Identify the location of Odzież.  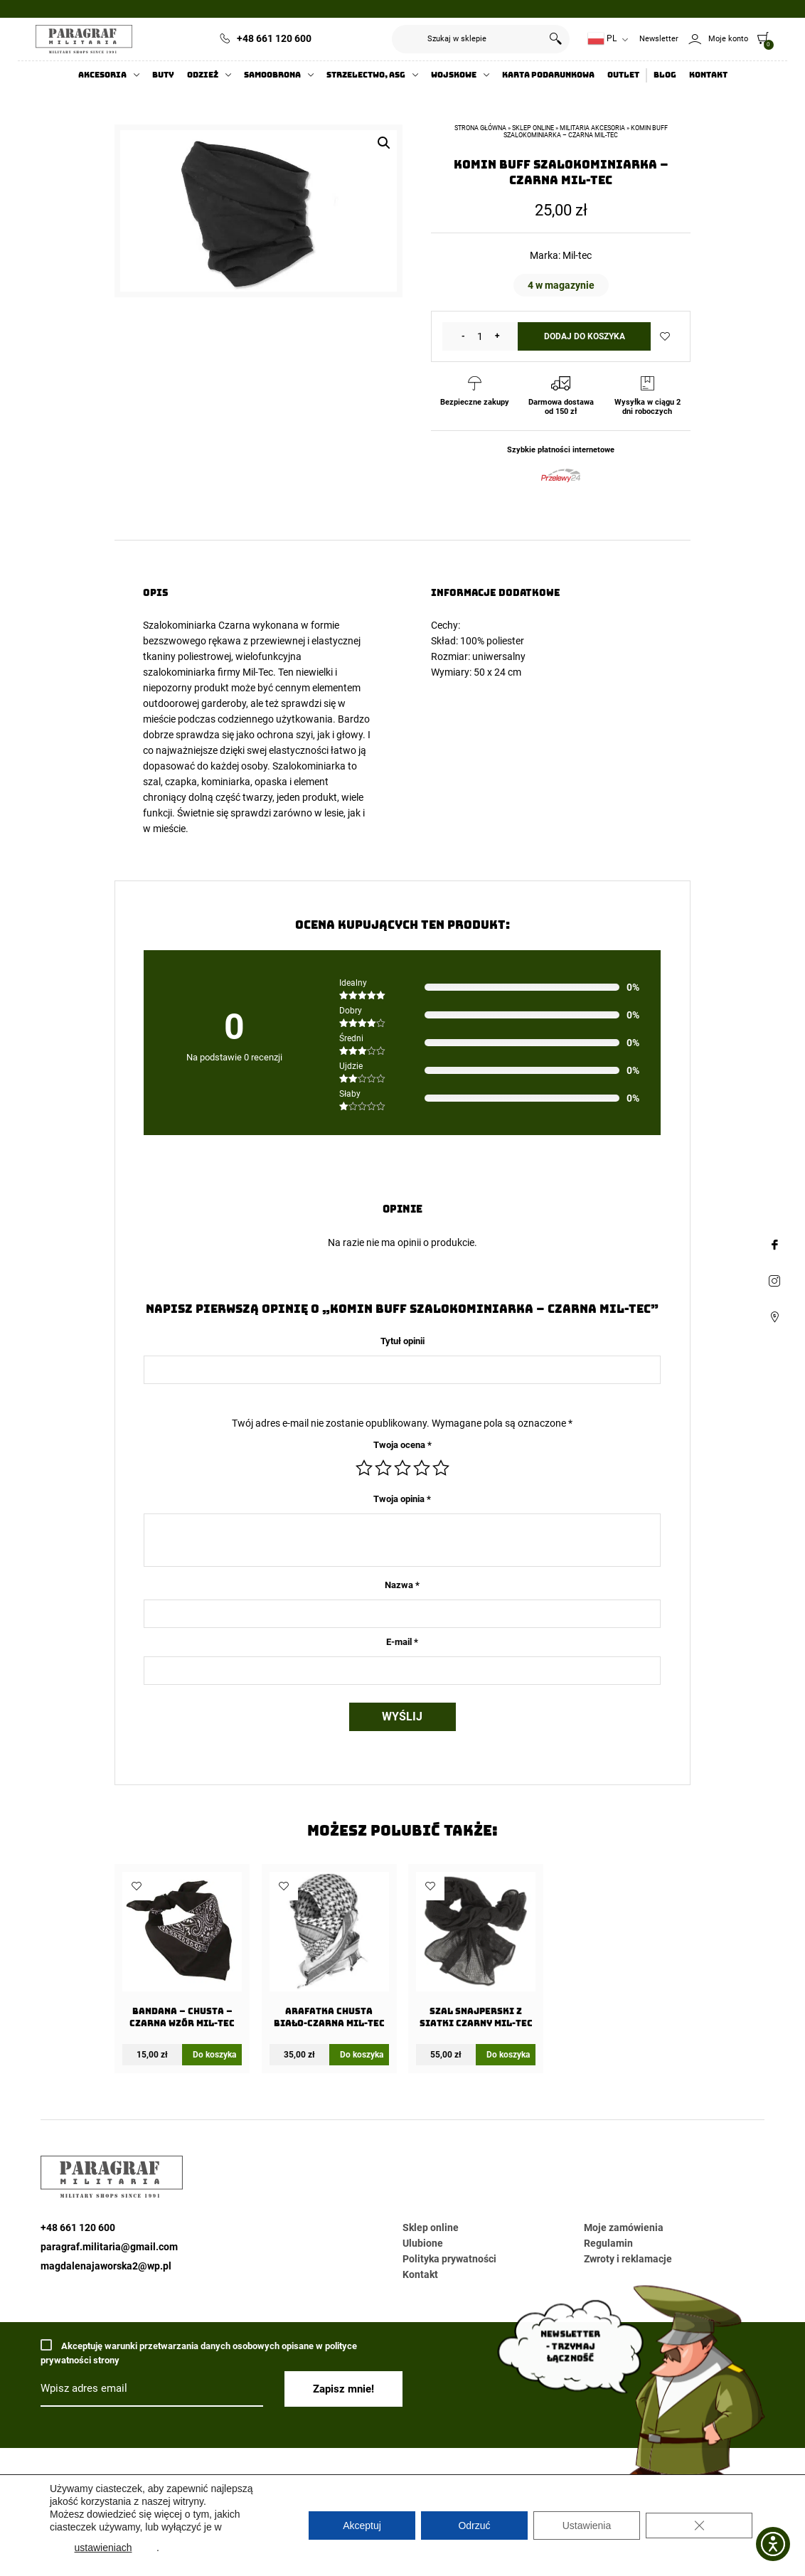
(202, 75).